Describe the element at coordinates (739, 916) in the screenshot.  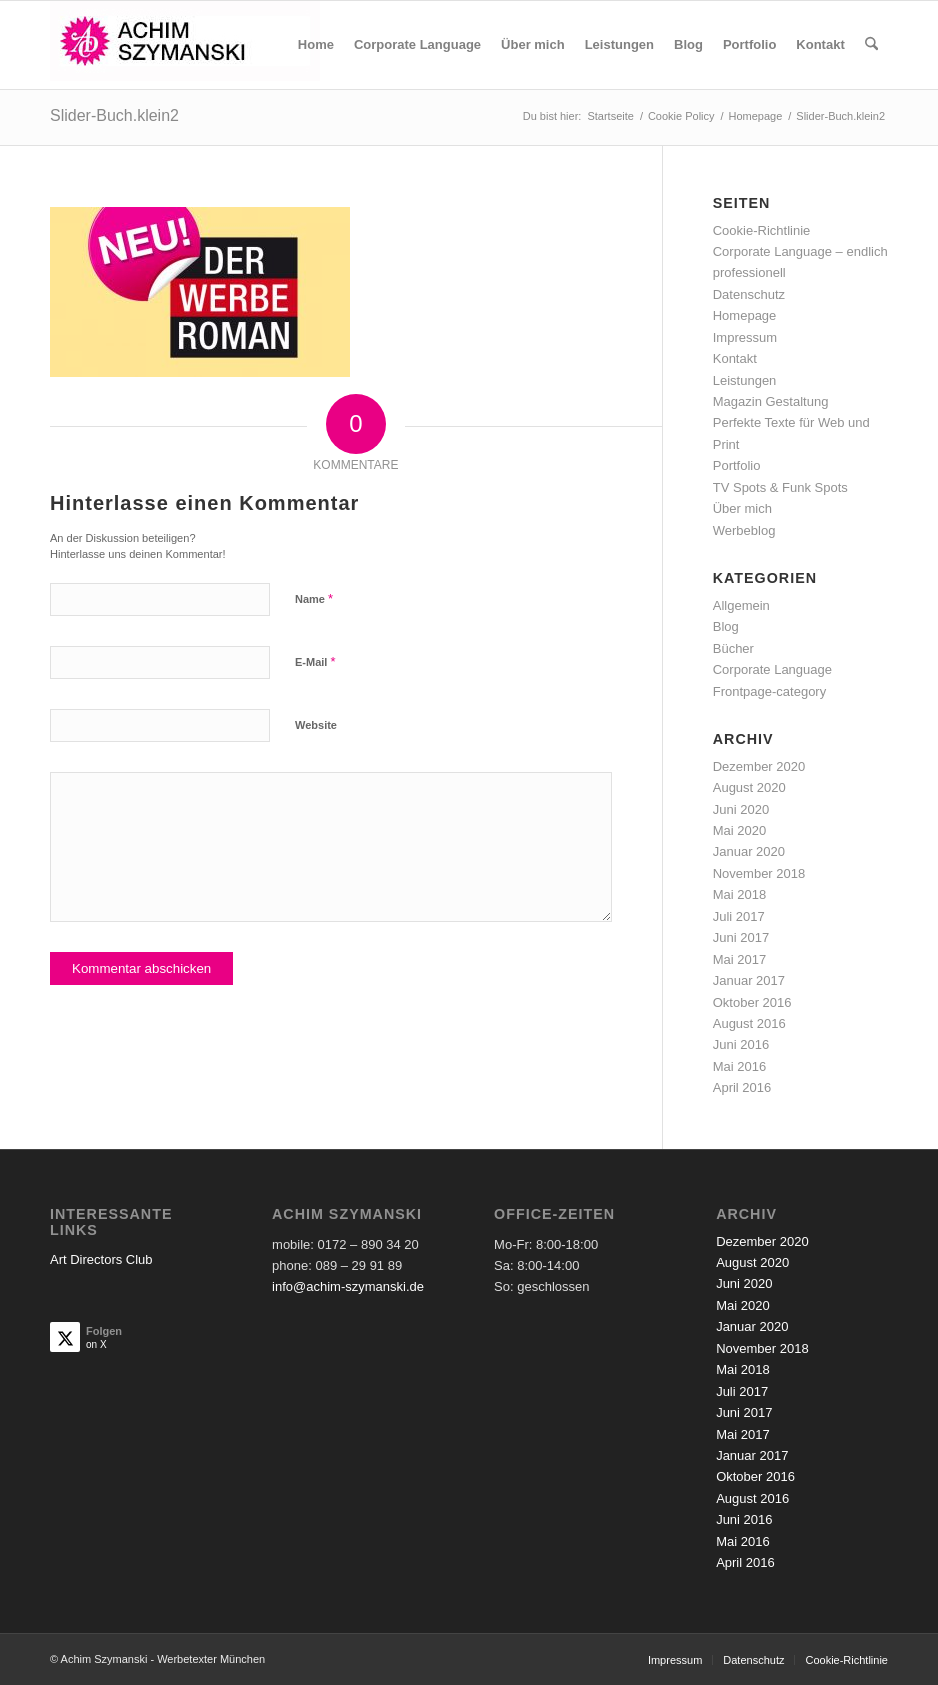
I see `Juli 2017` at that location.